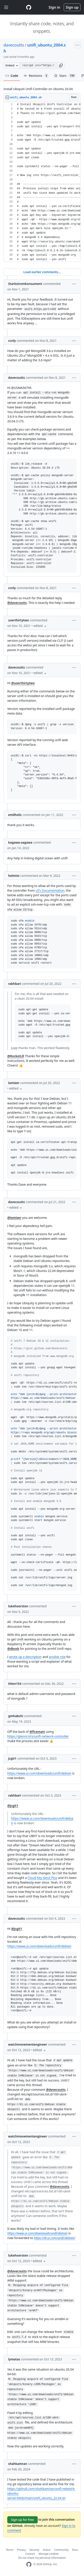 The image size is (84, 2576). What do you see at coordinates (14, 1218) in the screenshot?
I see `@lamixer` at bounding box center [14, 1218].